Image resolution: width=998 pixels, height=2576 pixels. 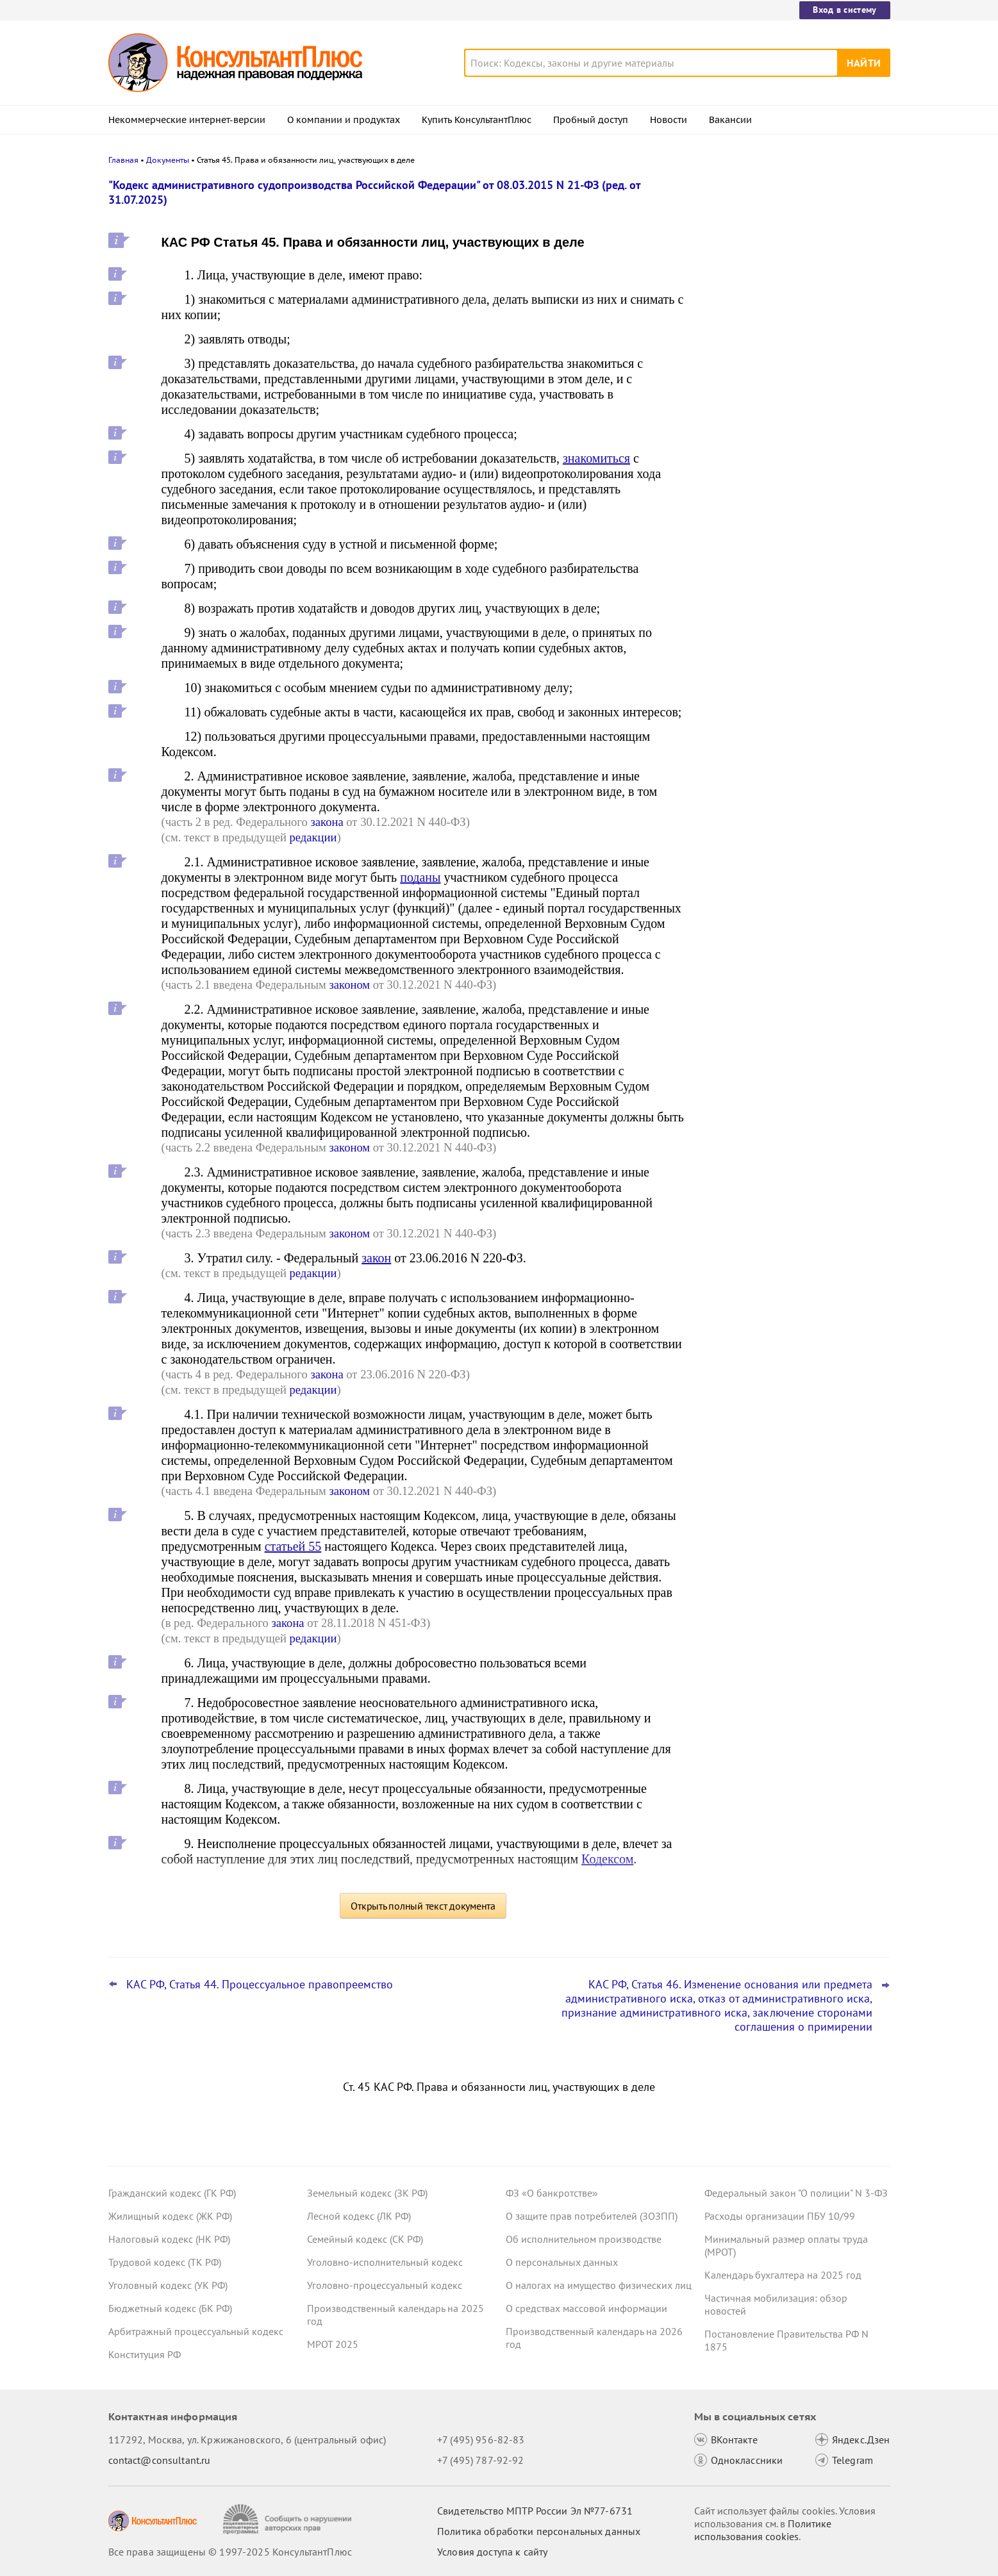 I want to click on КС РФ обобщил свою практику за III квартал 2025 года, so click(x=789, y=384).